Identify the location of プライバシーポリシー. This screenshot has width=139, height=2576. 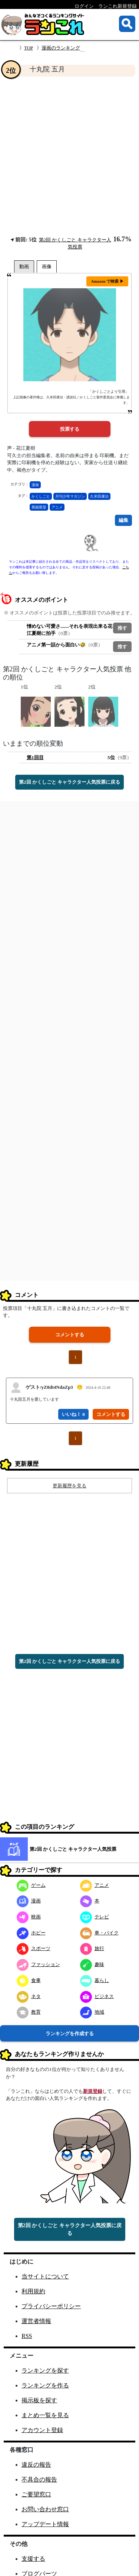
(51, 2306).